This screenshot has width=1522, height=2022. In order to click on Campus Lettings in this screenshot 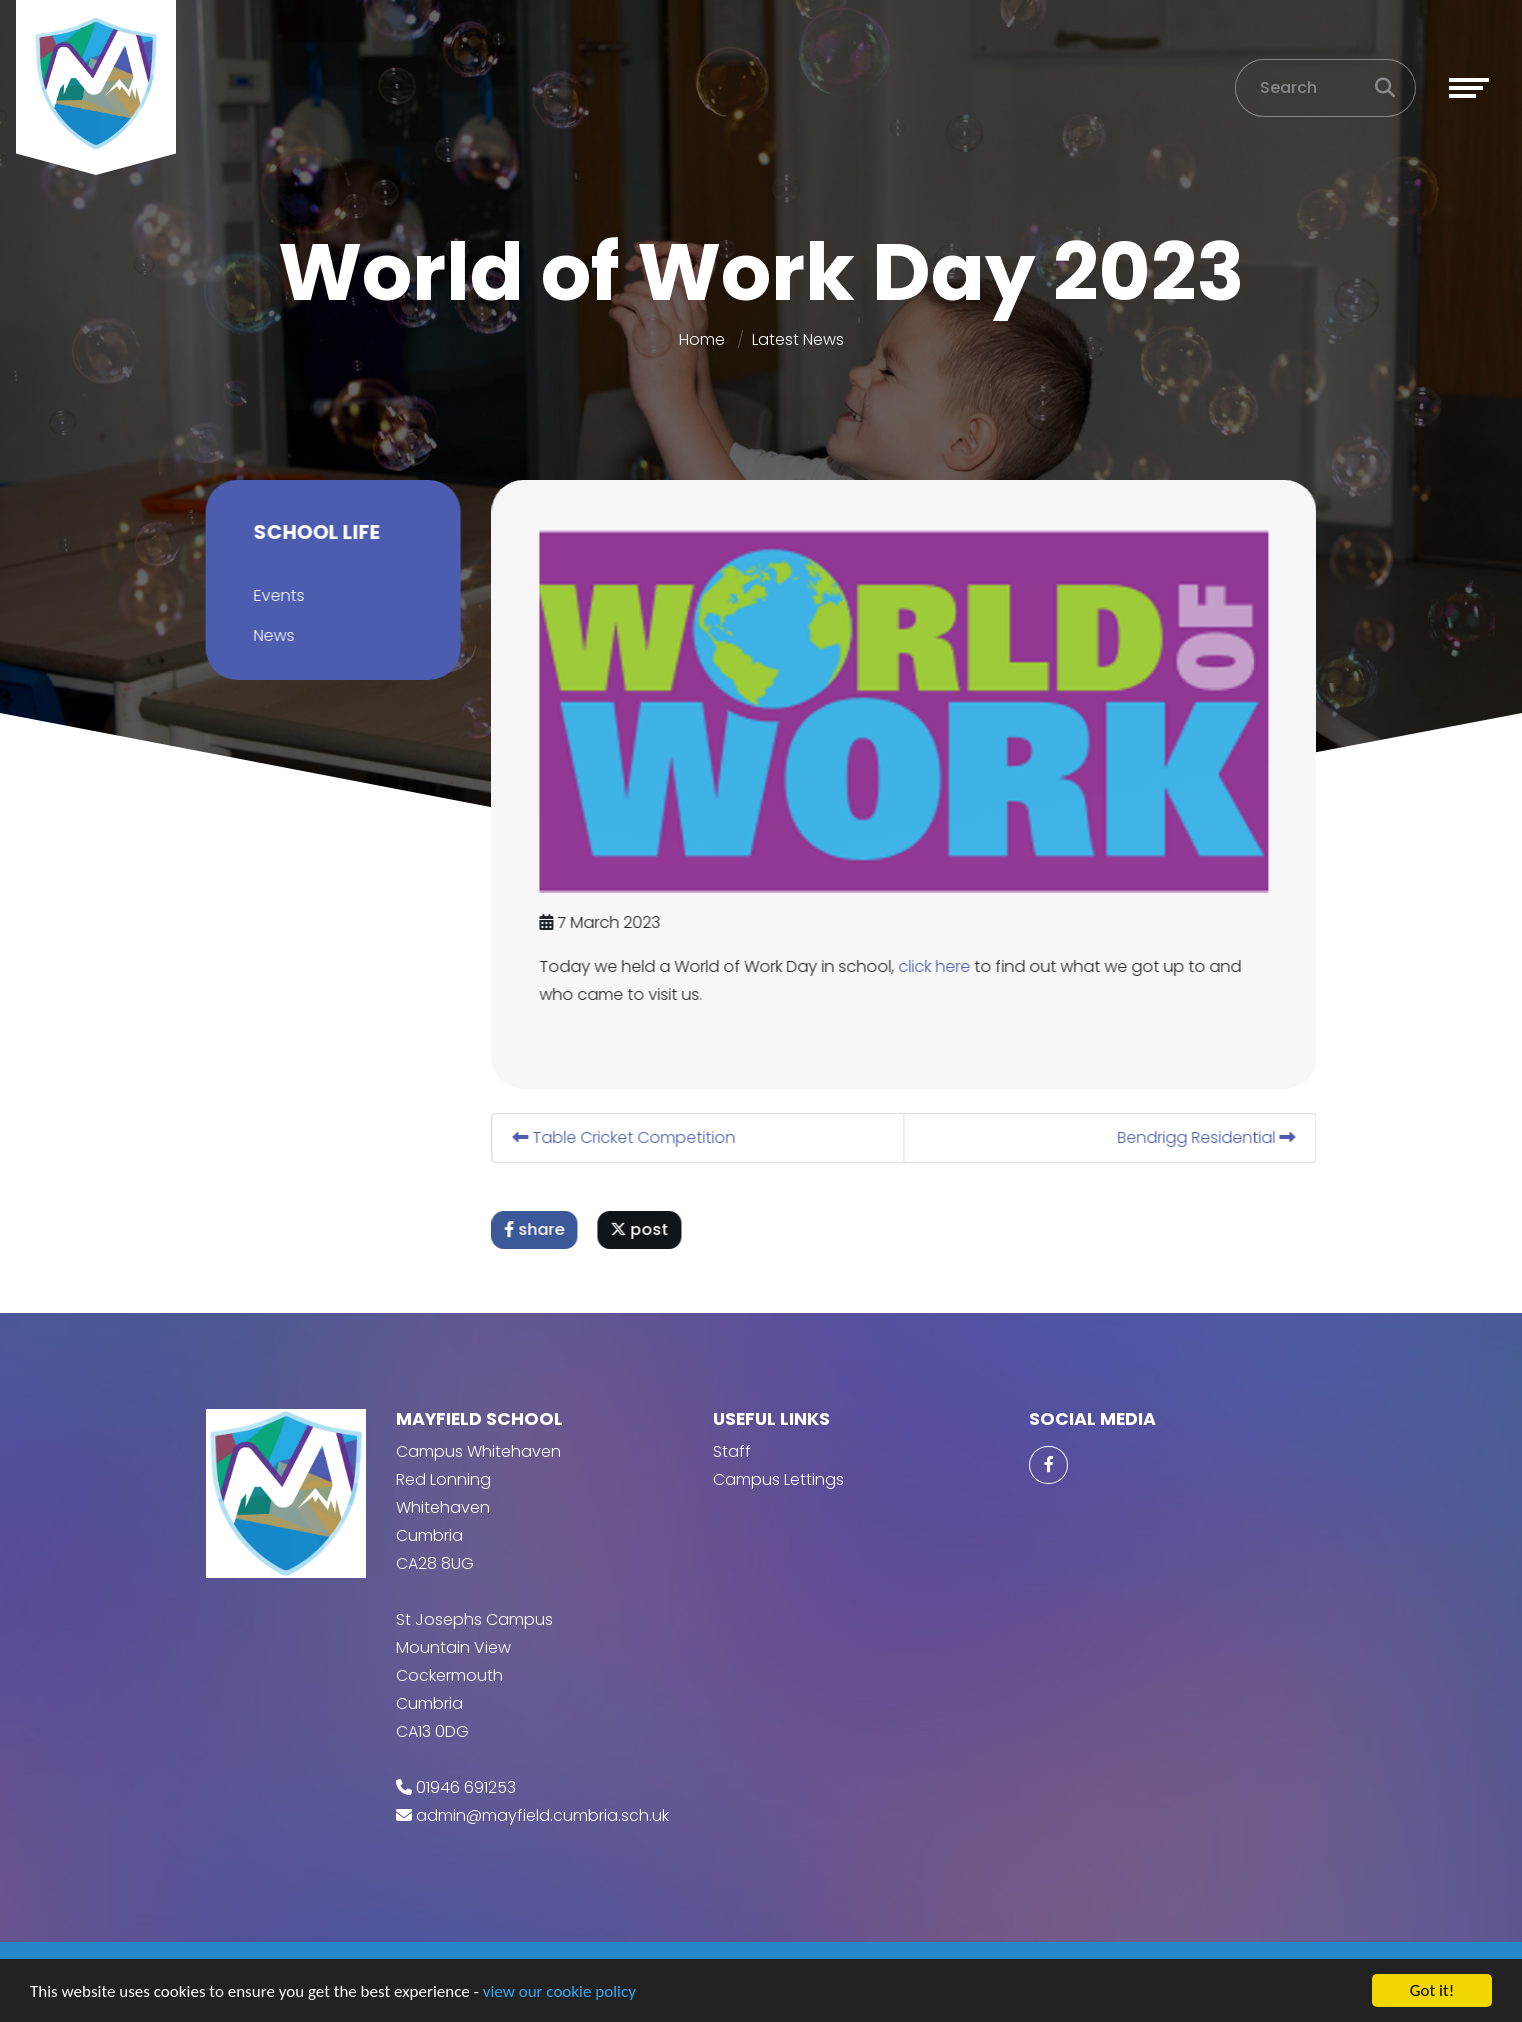, I will do `click(778, 1479)`.